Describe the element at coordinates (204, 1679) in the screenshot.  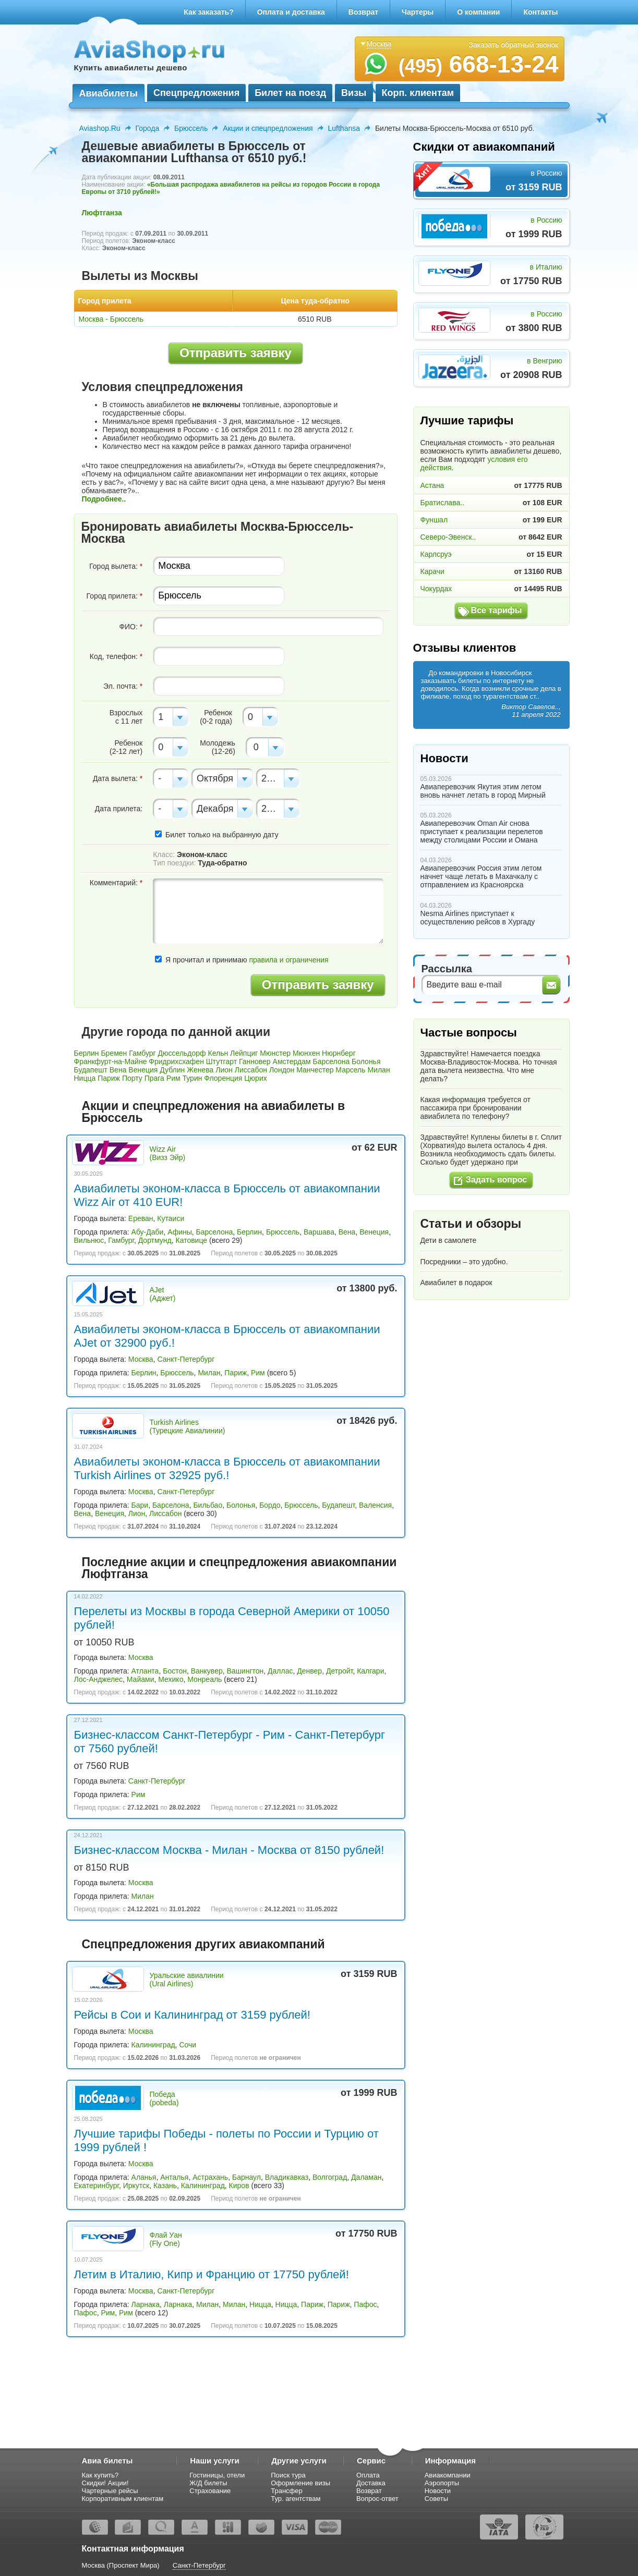
I see `Монреаль` at that location.